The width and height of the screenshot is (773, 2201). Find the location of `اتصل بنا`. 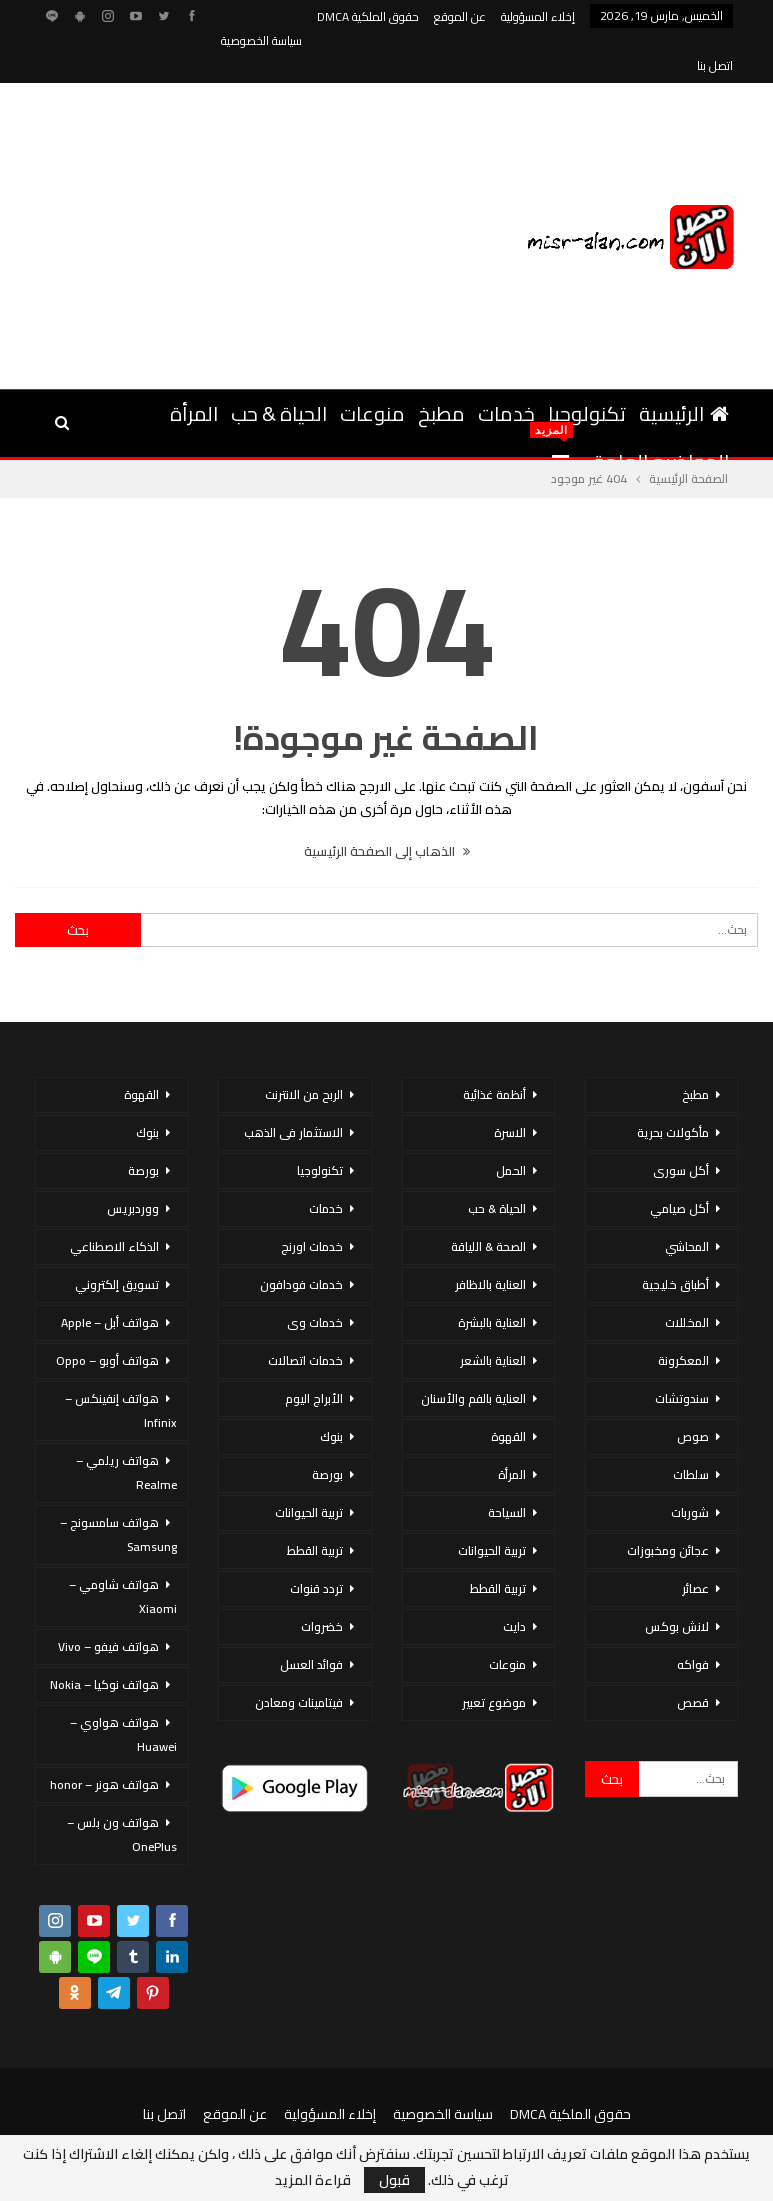

اتصل بنا is located at coordinates (164, 2066).